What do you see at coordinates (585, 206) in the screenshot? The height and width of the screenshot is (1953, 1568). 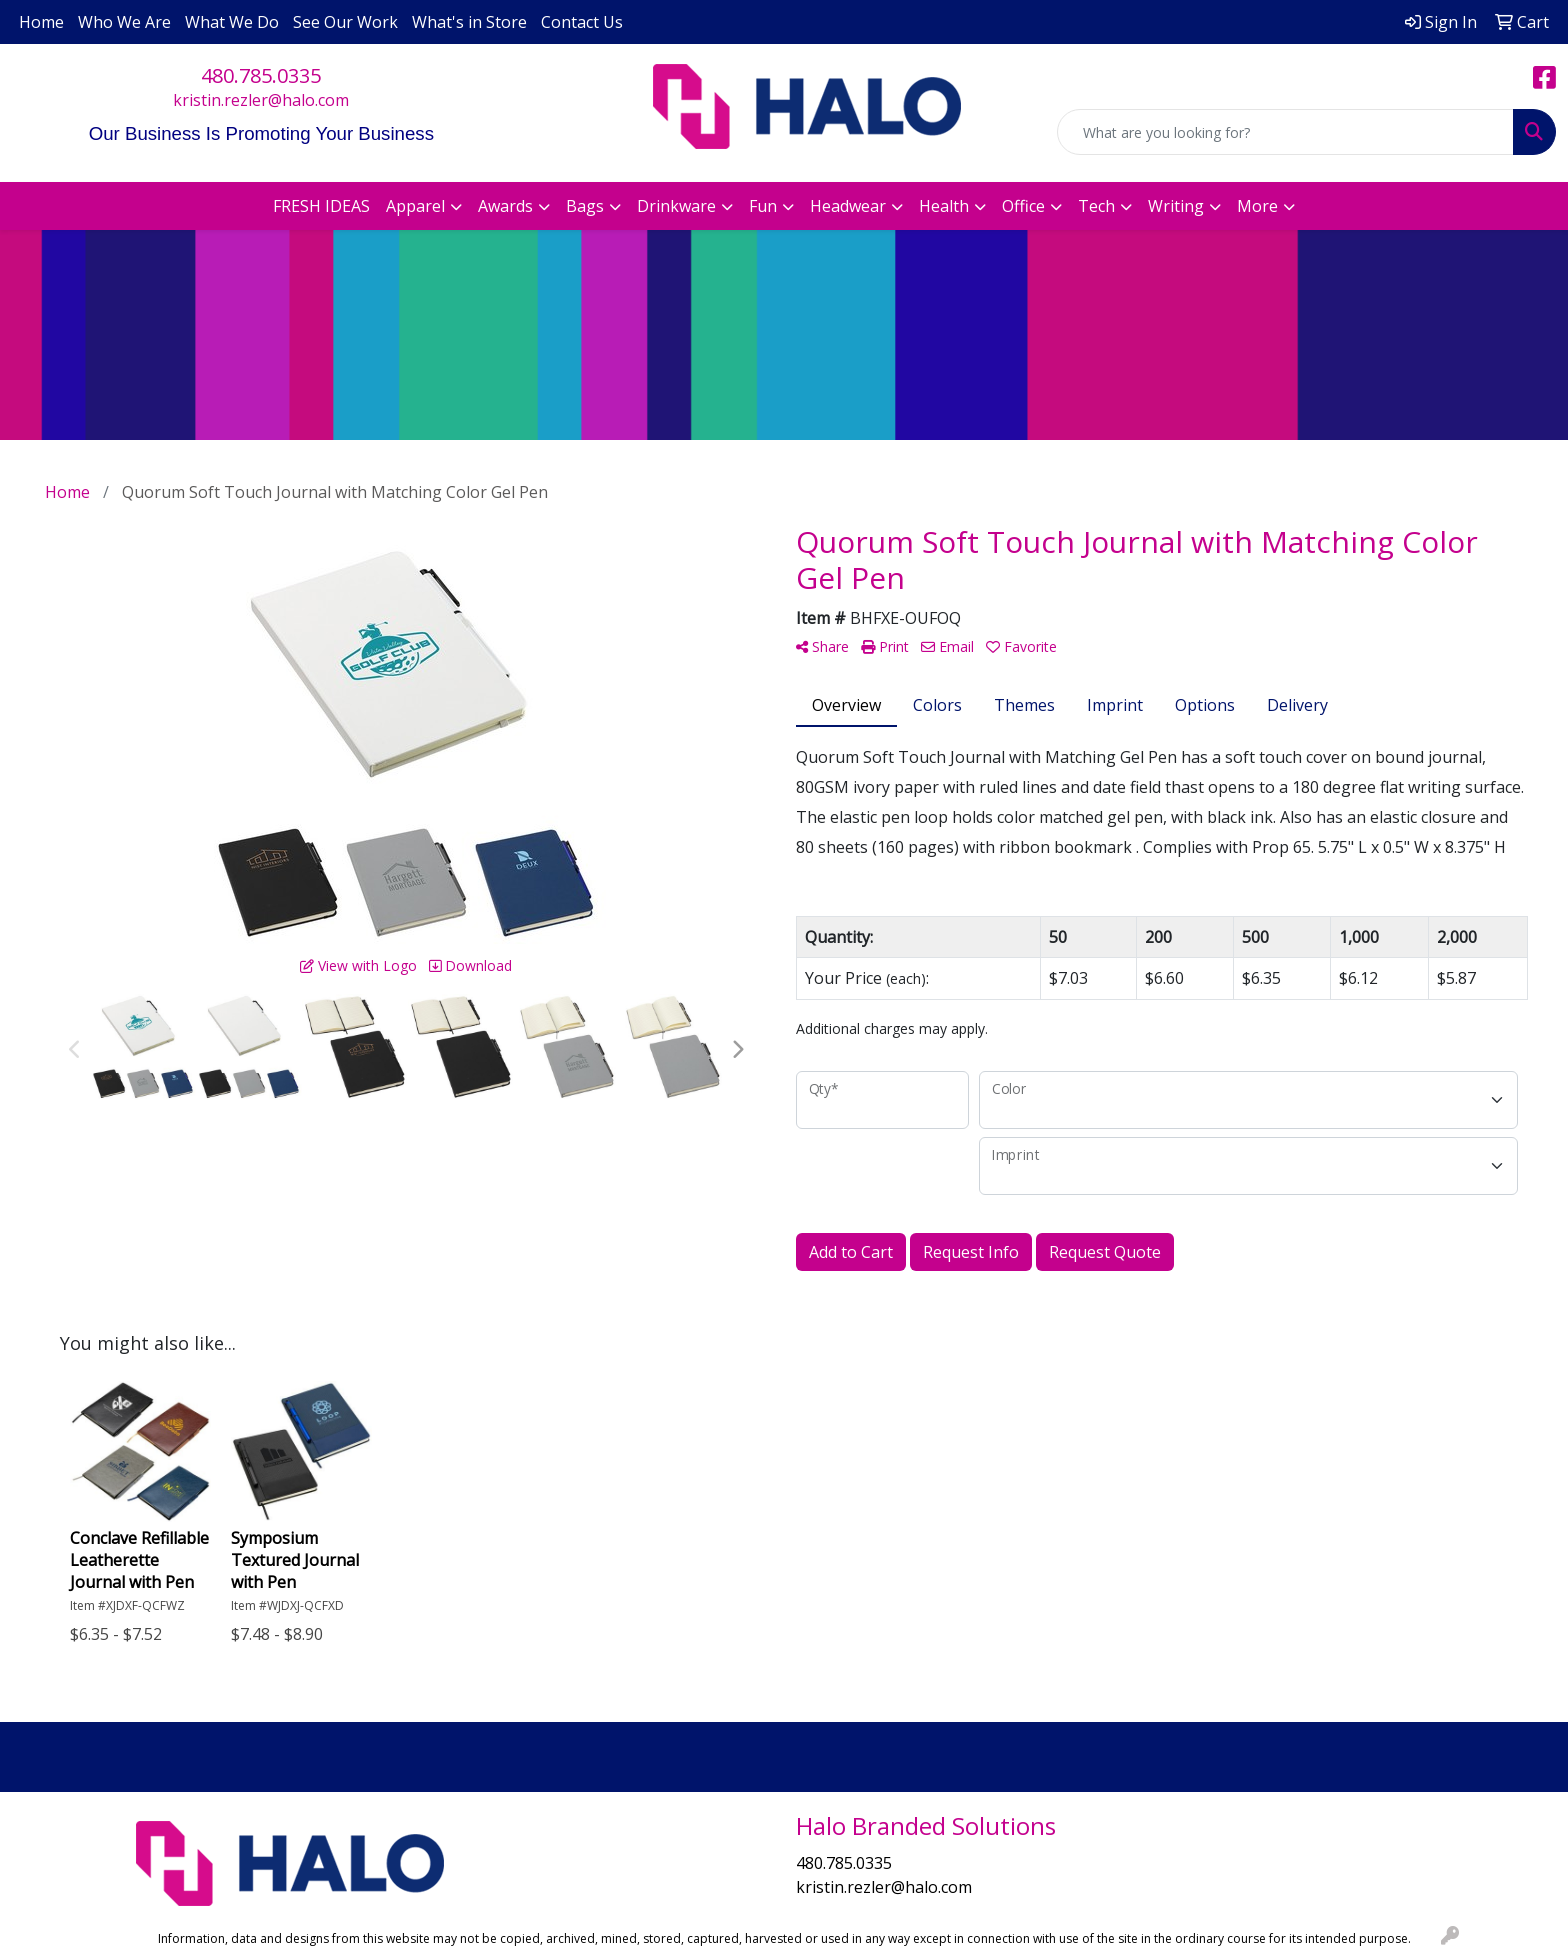 I see `Bags [button]` at bounding box center [585, 206].